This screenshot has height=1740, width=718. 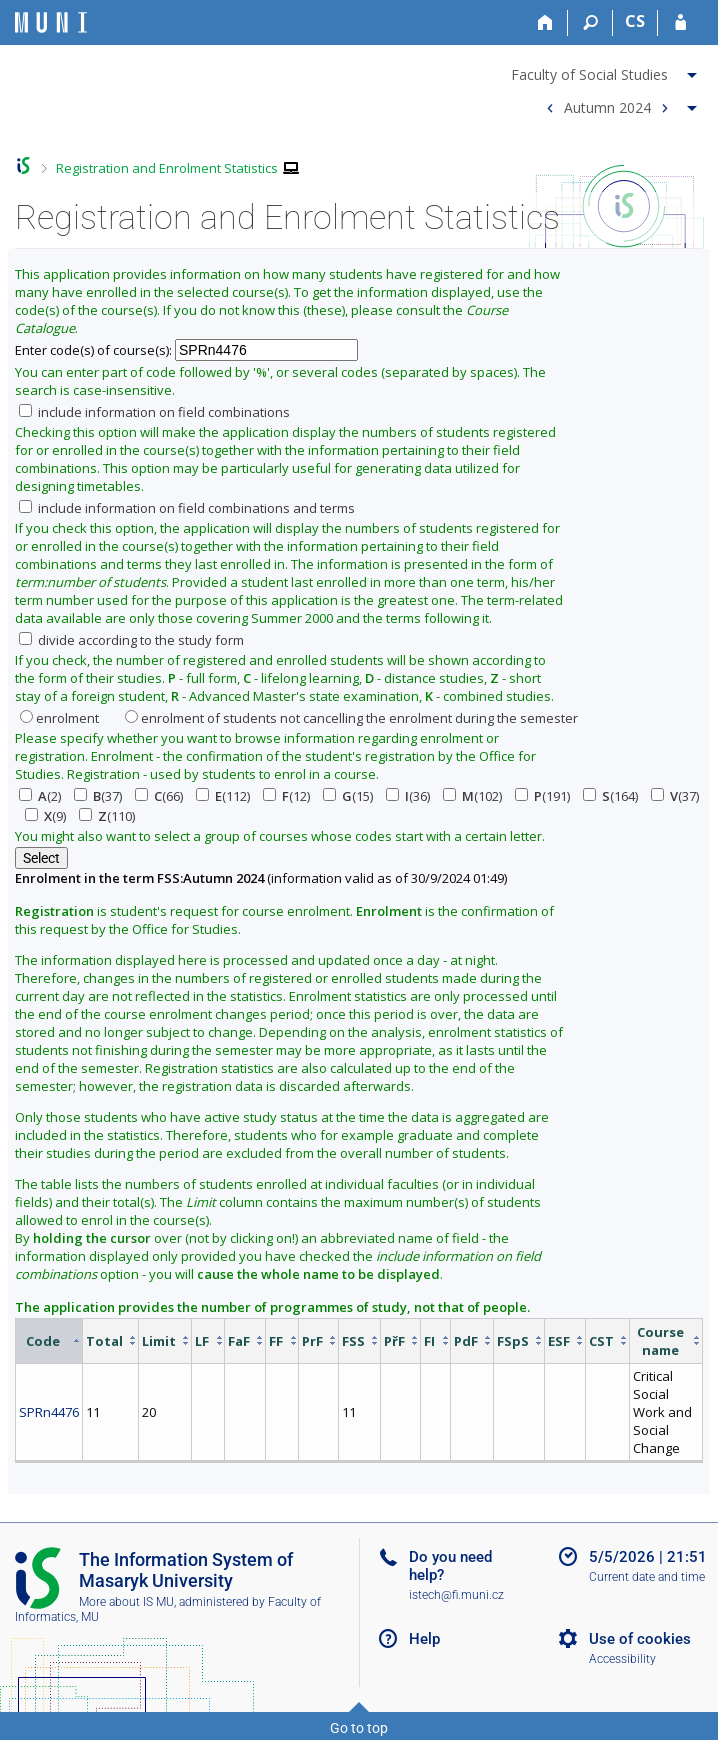 I want to click on Use of cookies, so click(x=640, y=1639).